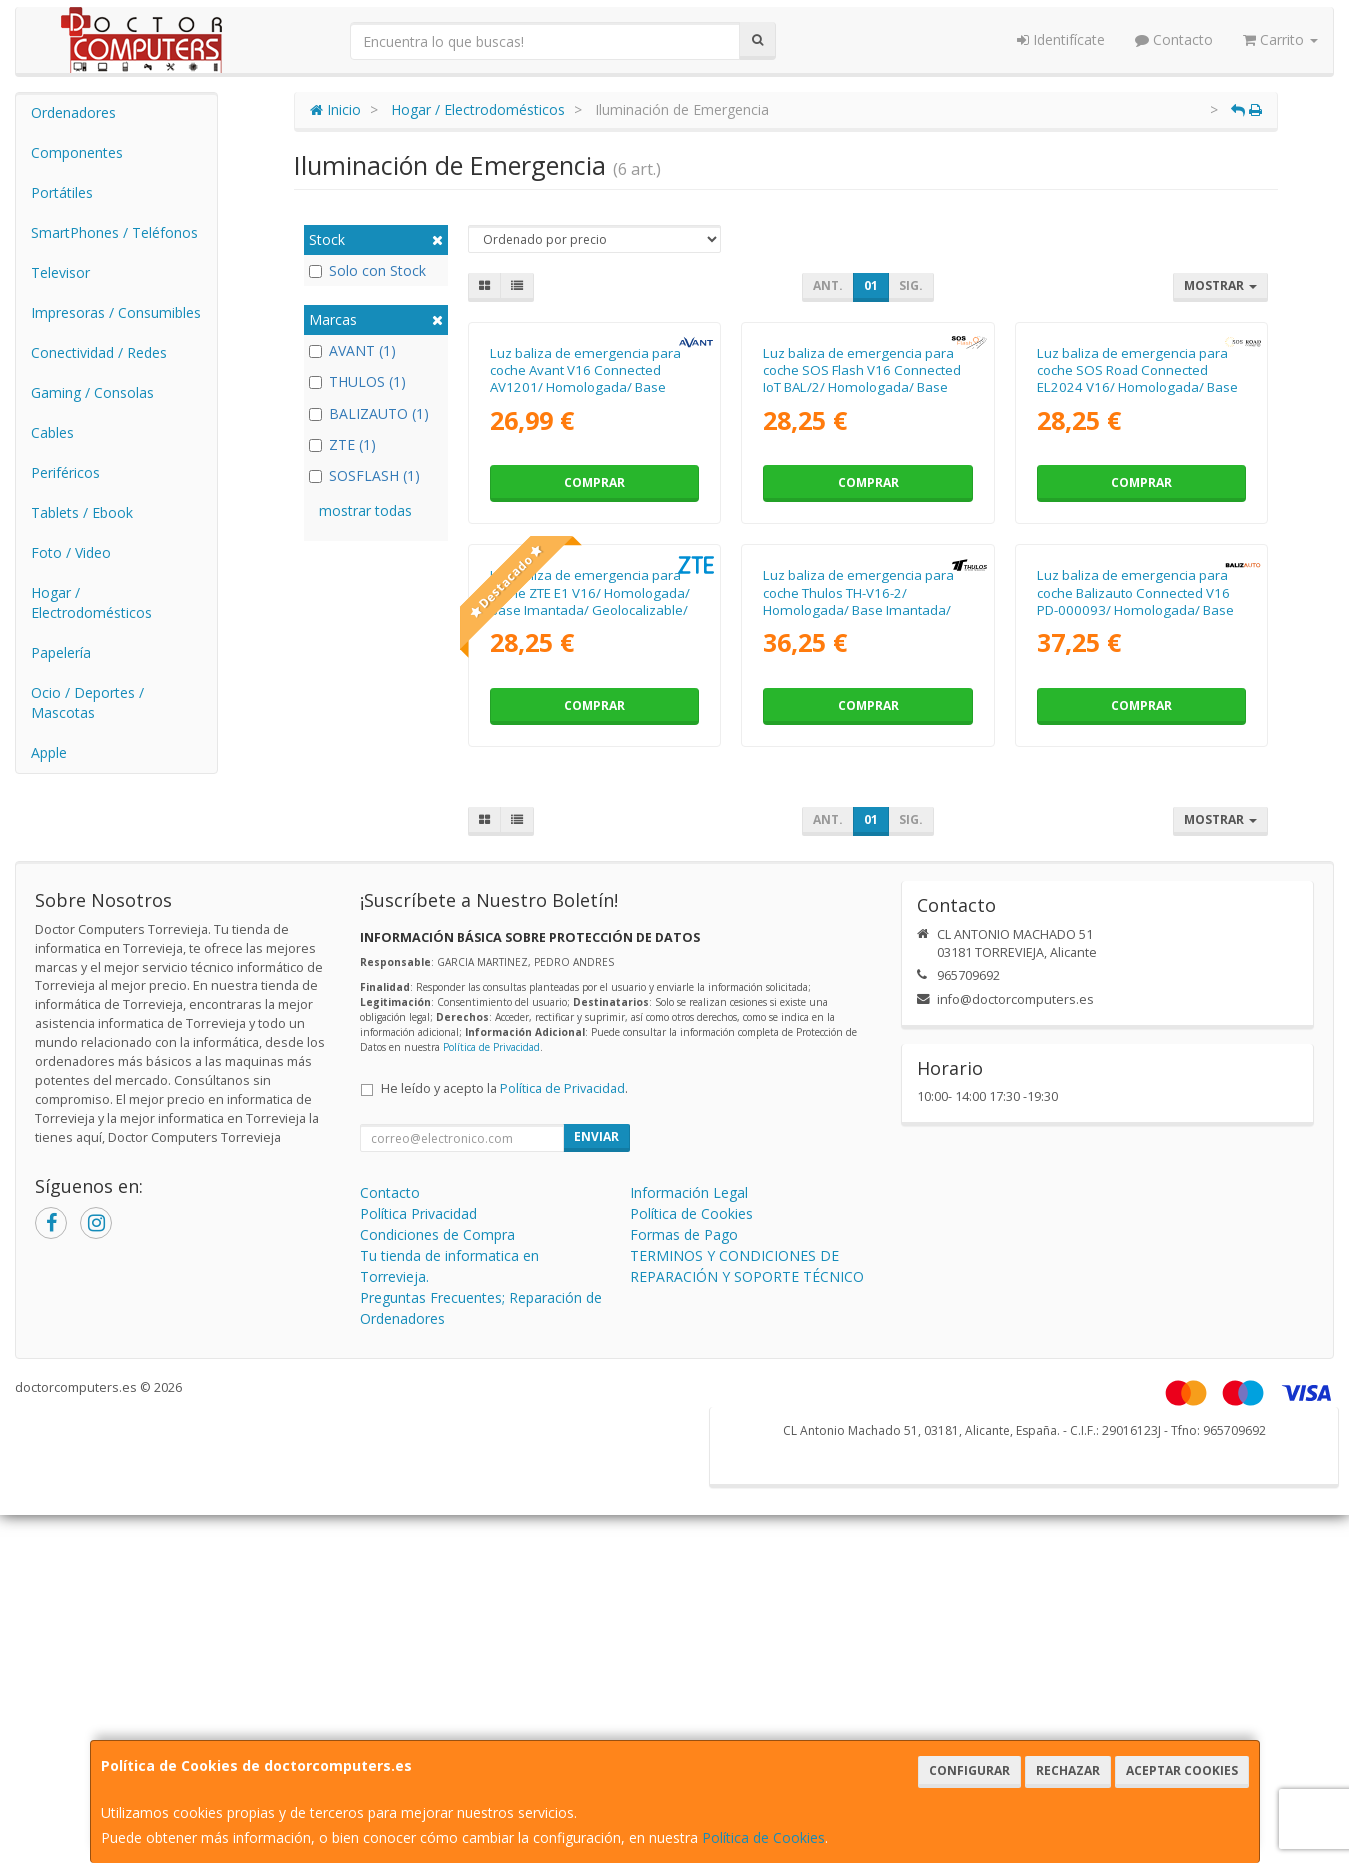 The width and height of the screenshot is (1349, 1863). What do you see at coordinates (828, 285) in the screenshot?
I see `Ant.` at bounding box center [828, 285].